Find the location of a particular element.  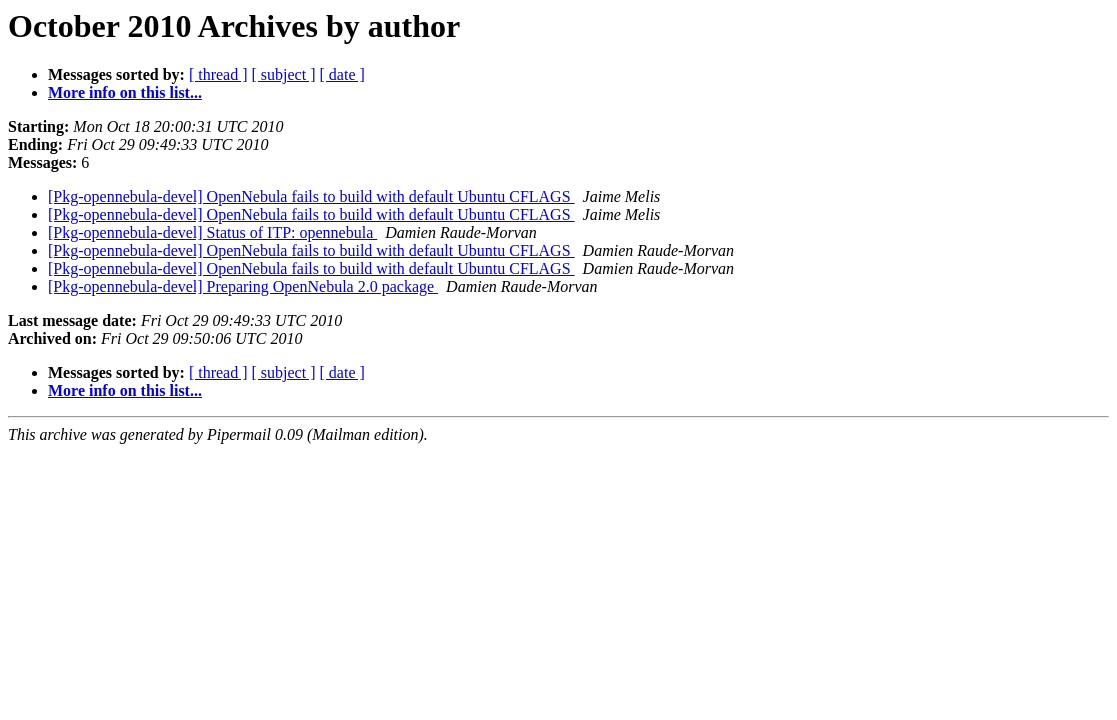

[ thread ] is located at coordinates (218, 74).